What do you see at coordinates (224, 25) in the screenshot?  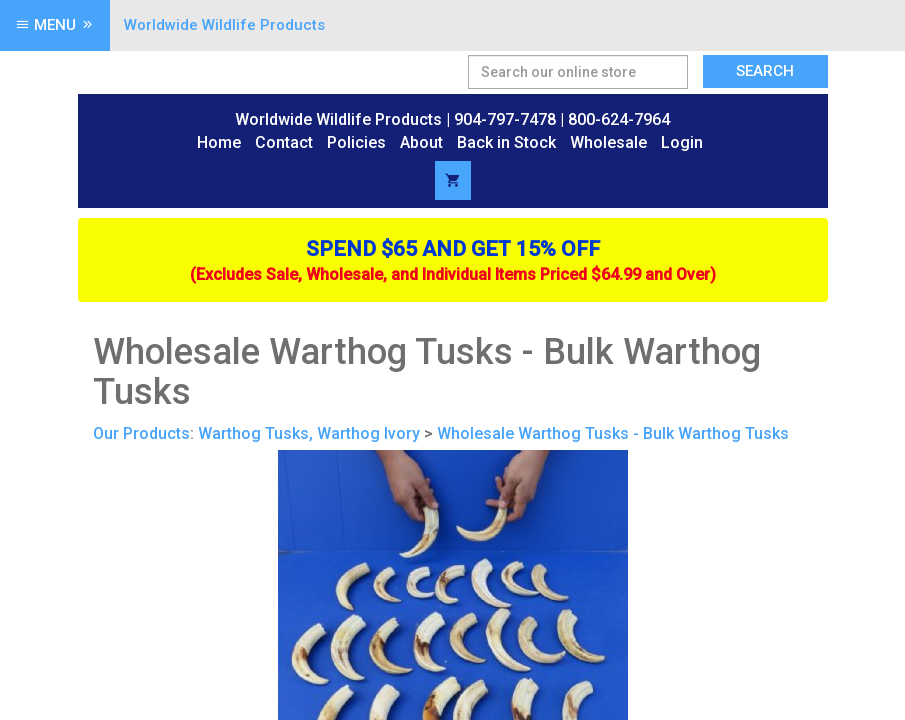 I see `Worldwide Wildlife Products` at bounding box center [224, 25].